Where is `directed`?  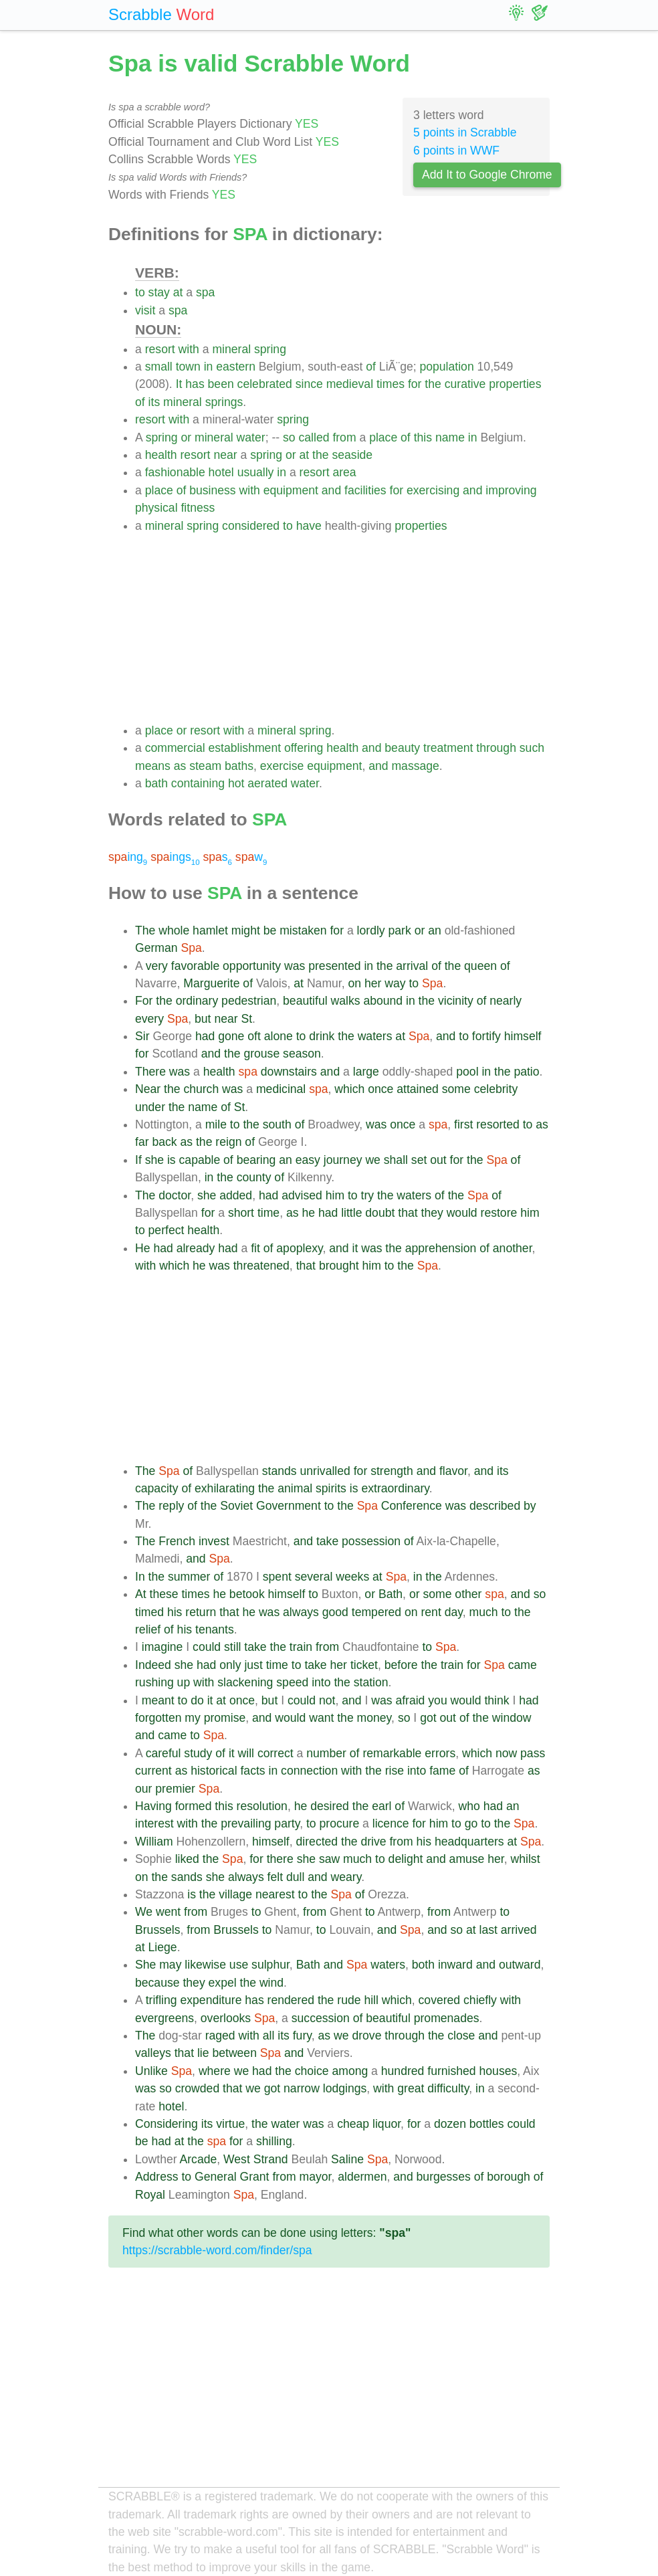 directed is located at coordinates (317, 1841).